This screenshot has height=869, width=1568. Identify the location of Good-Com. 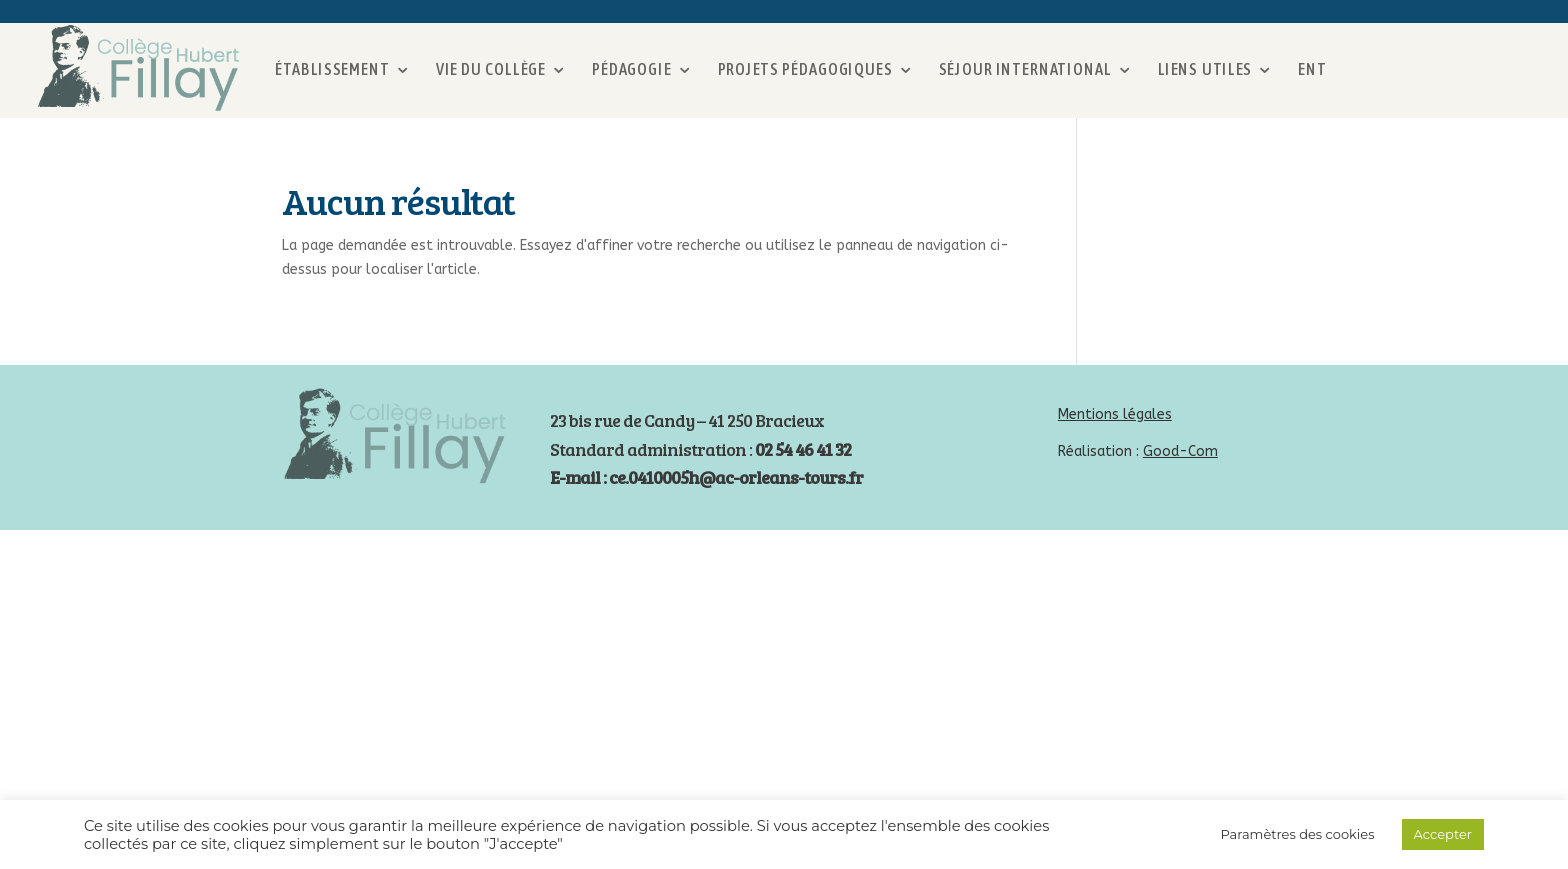
(1180, 451).